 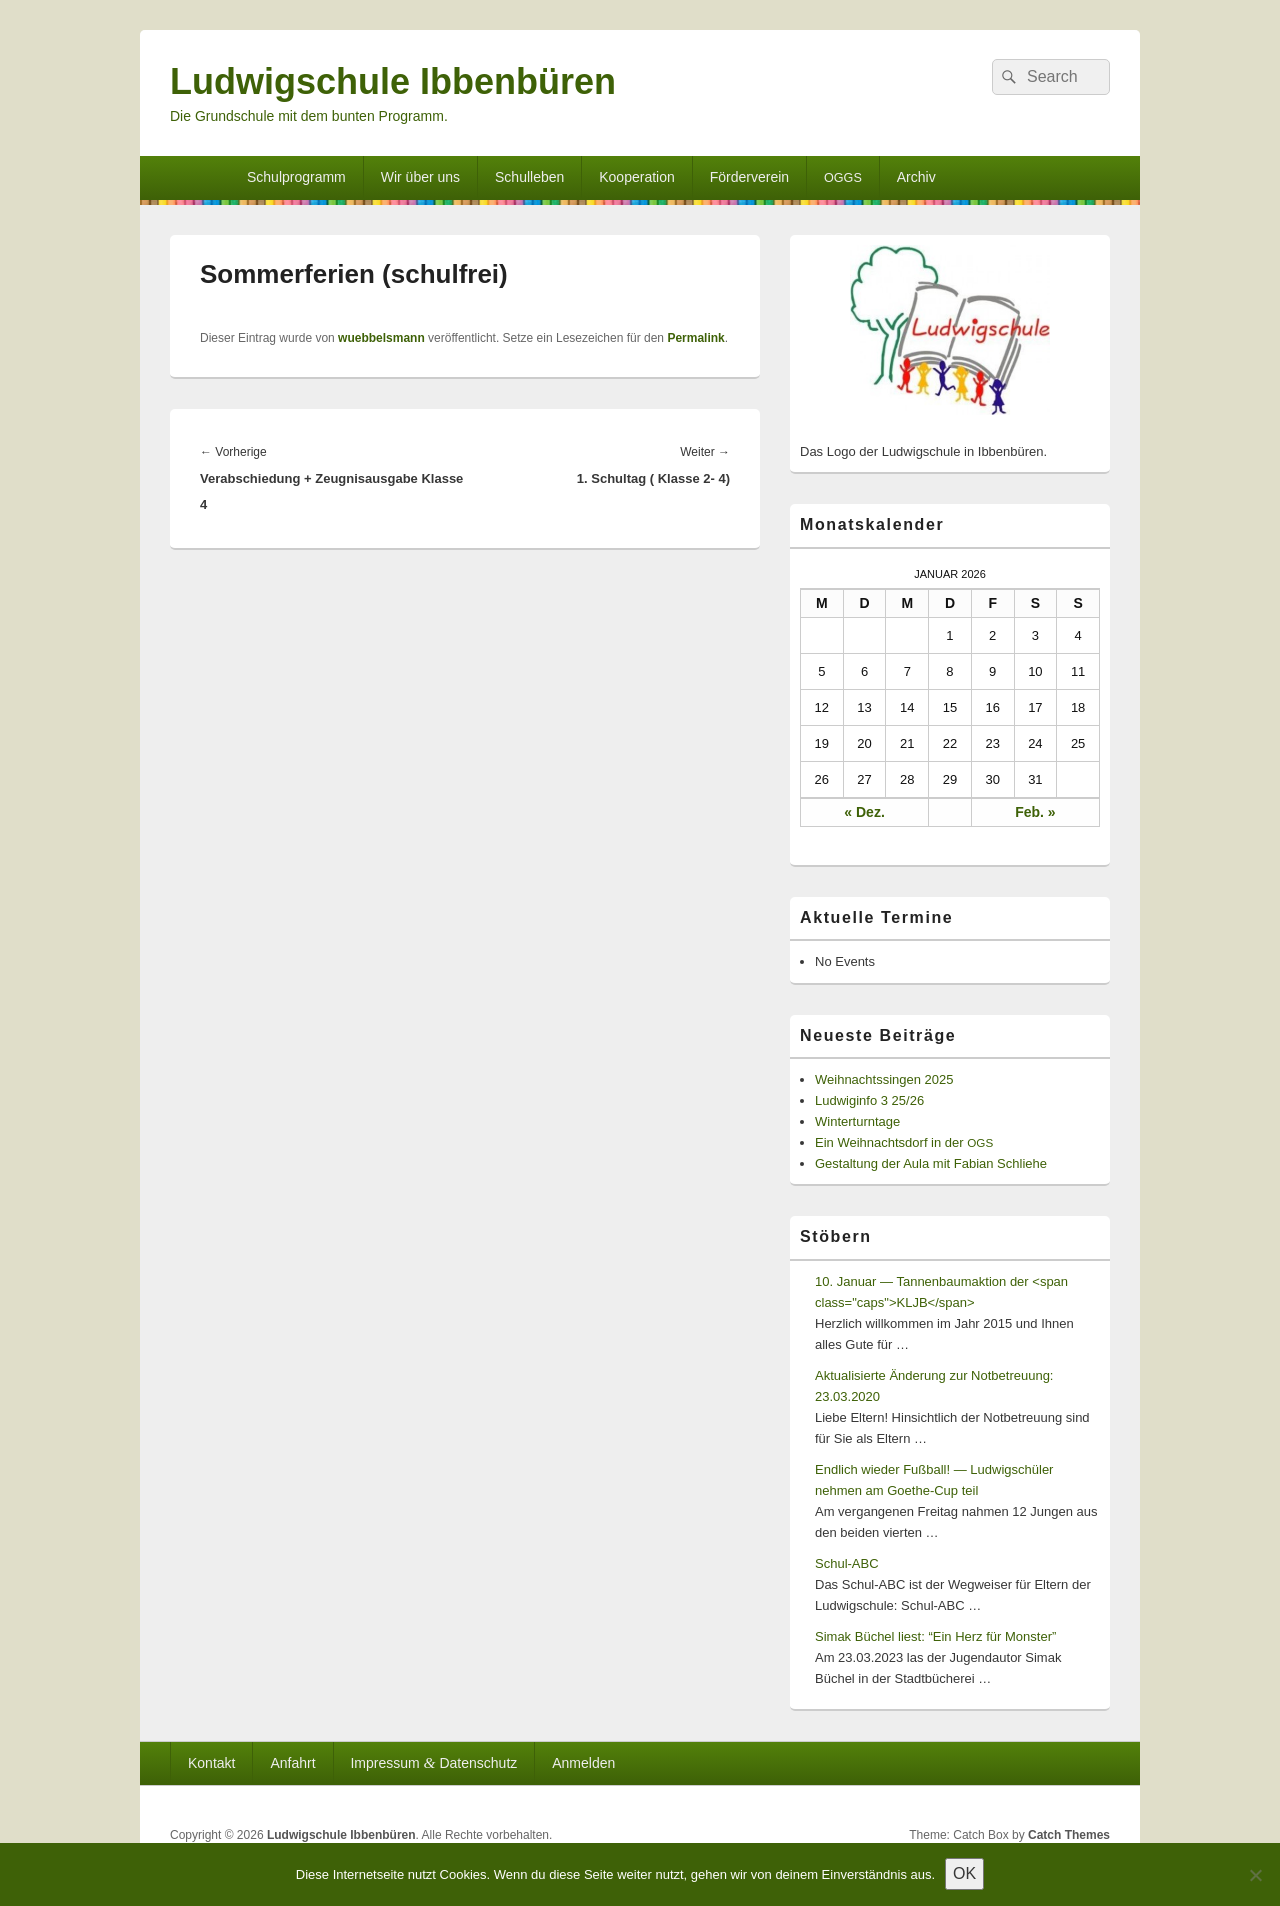 I want to click on Ein Weihnachtsdorf in der, so click(x=904, y=1142).